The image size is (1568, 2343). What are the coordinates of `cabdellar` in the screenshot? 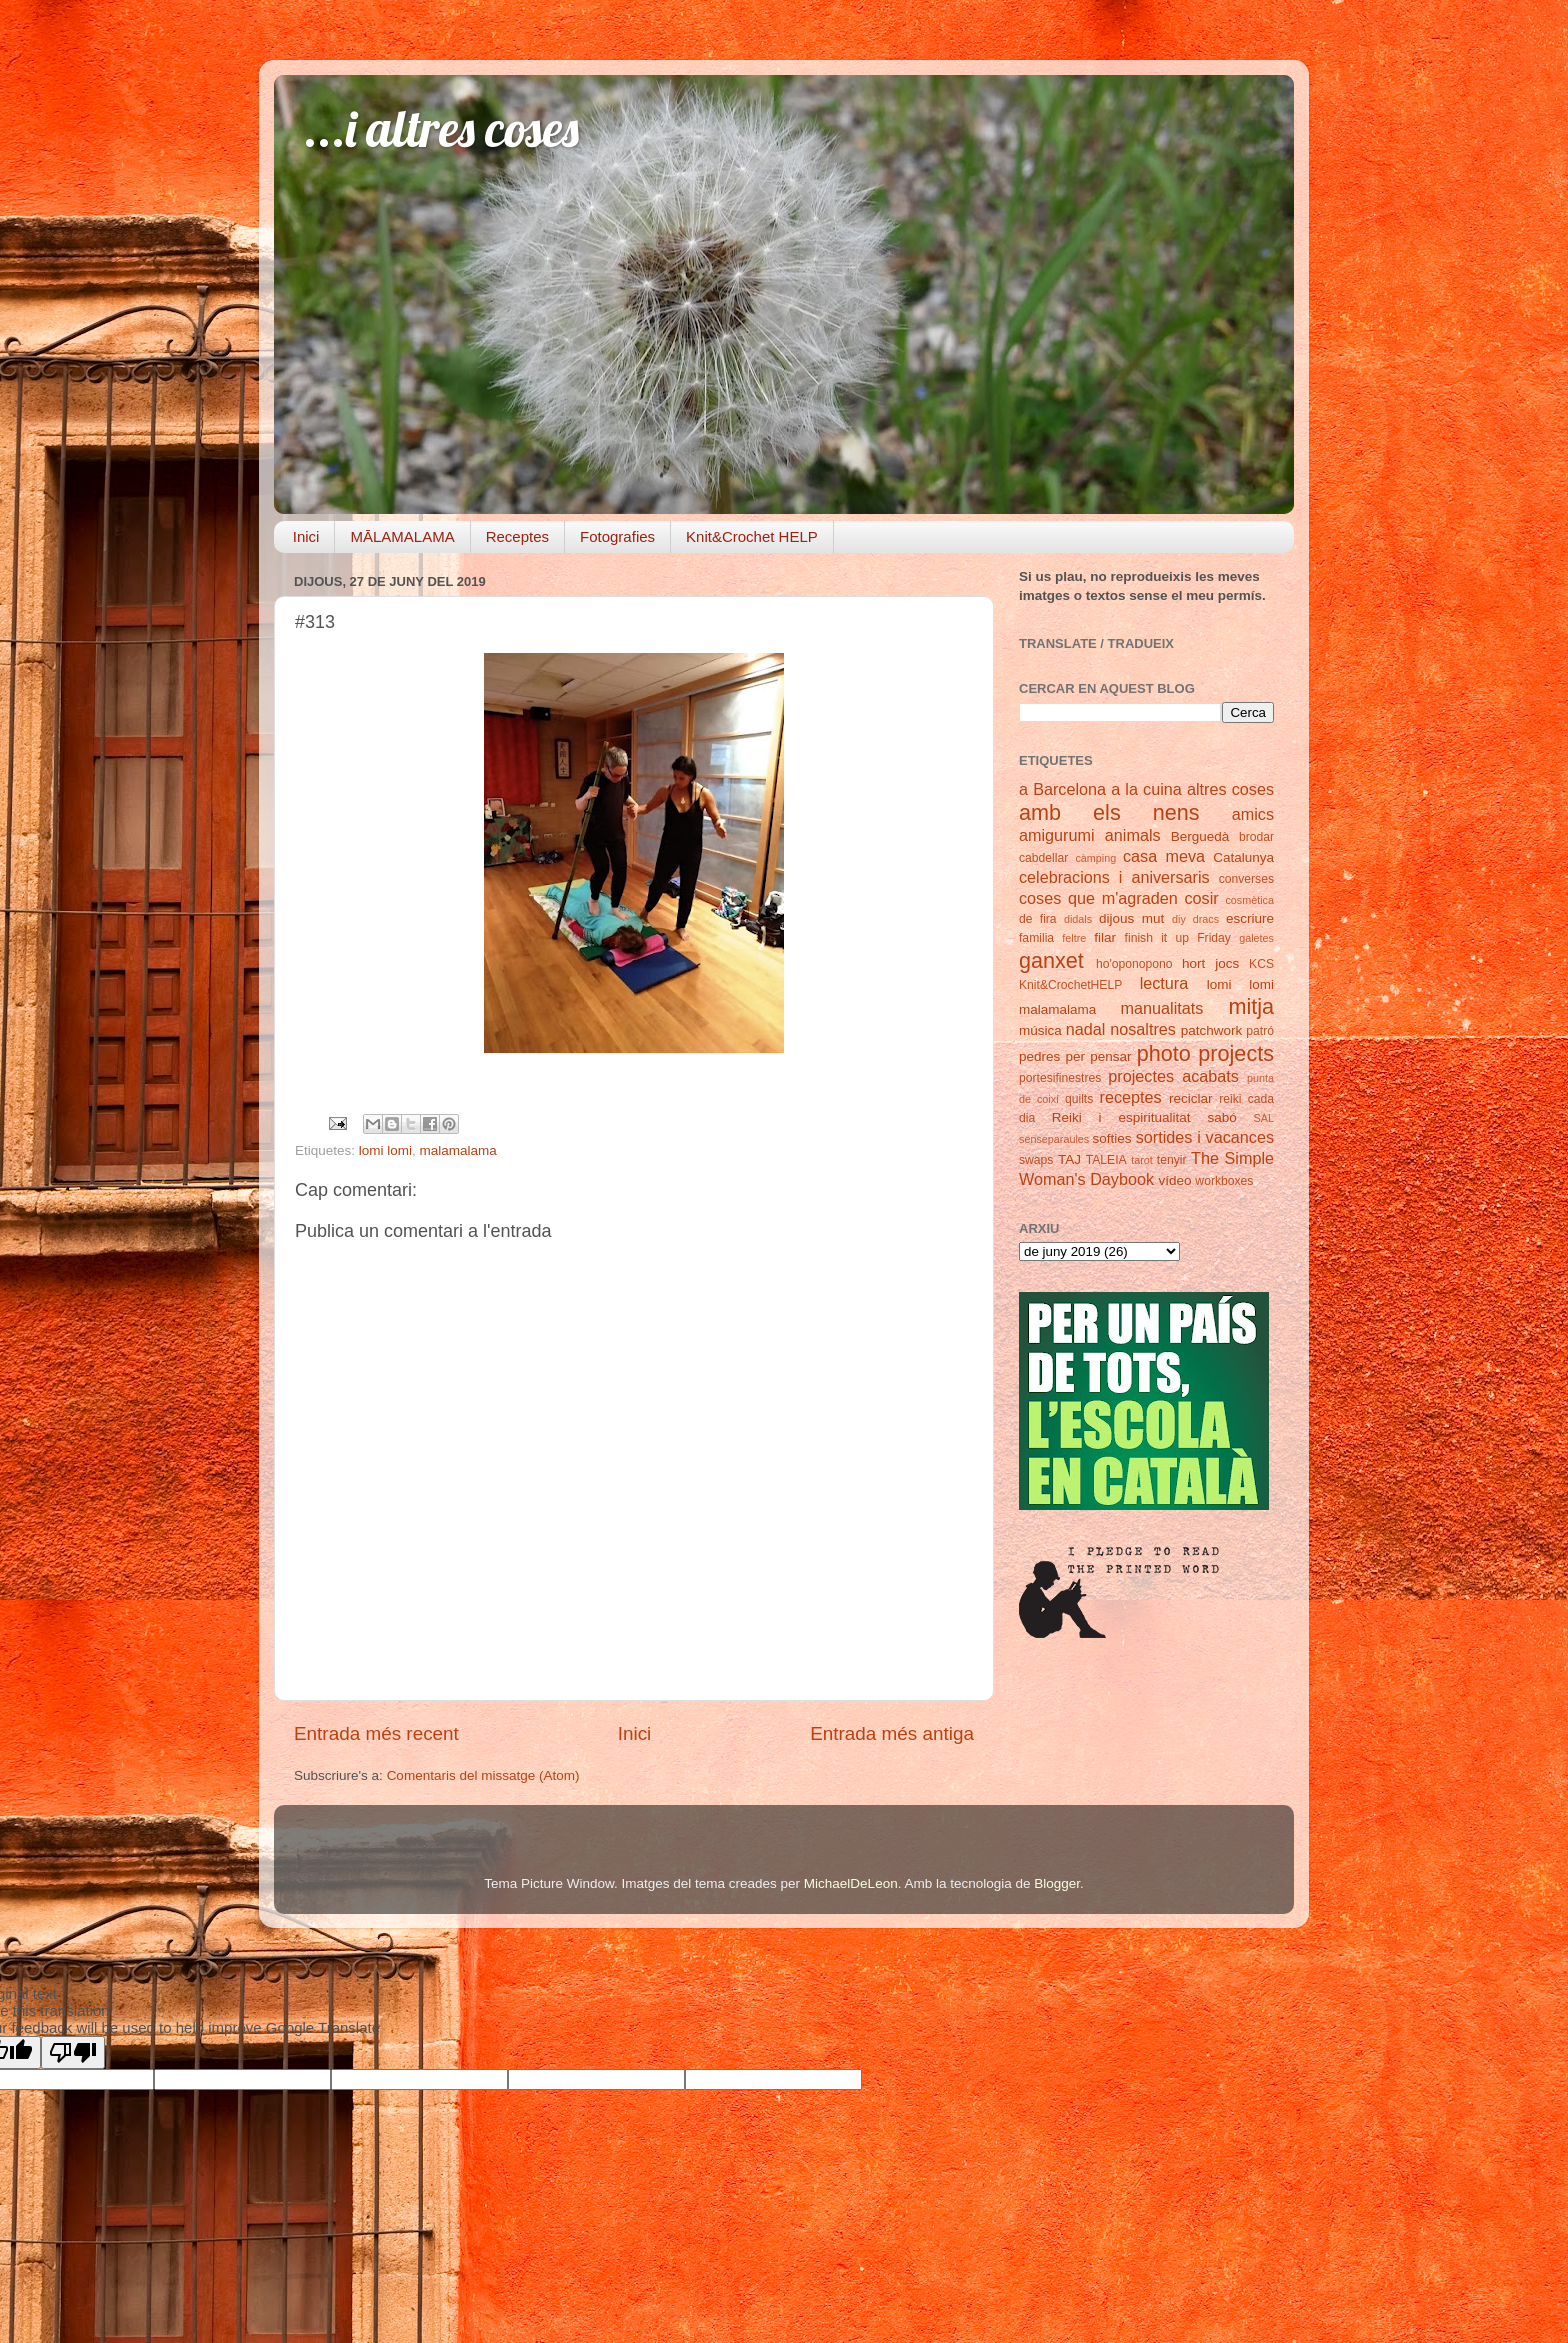 It's located at (1043, 858).